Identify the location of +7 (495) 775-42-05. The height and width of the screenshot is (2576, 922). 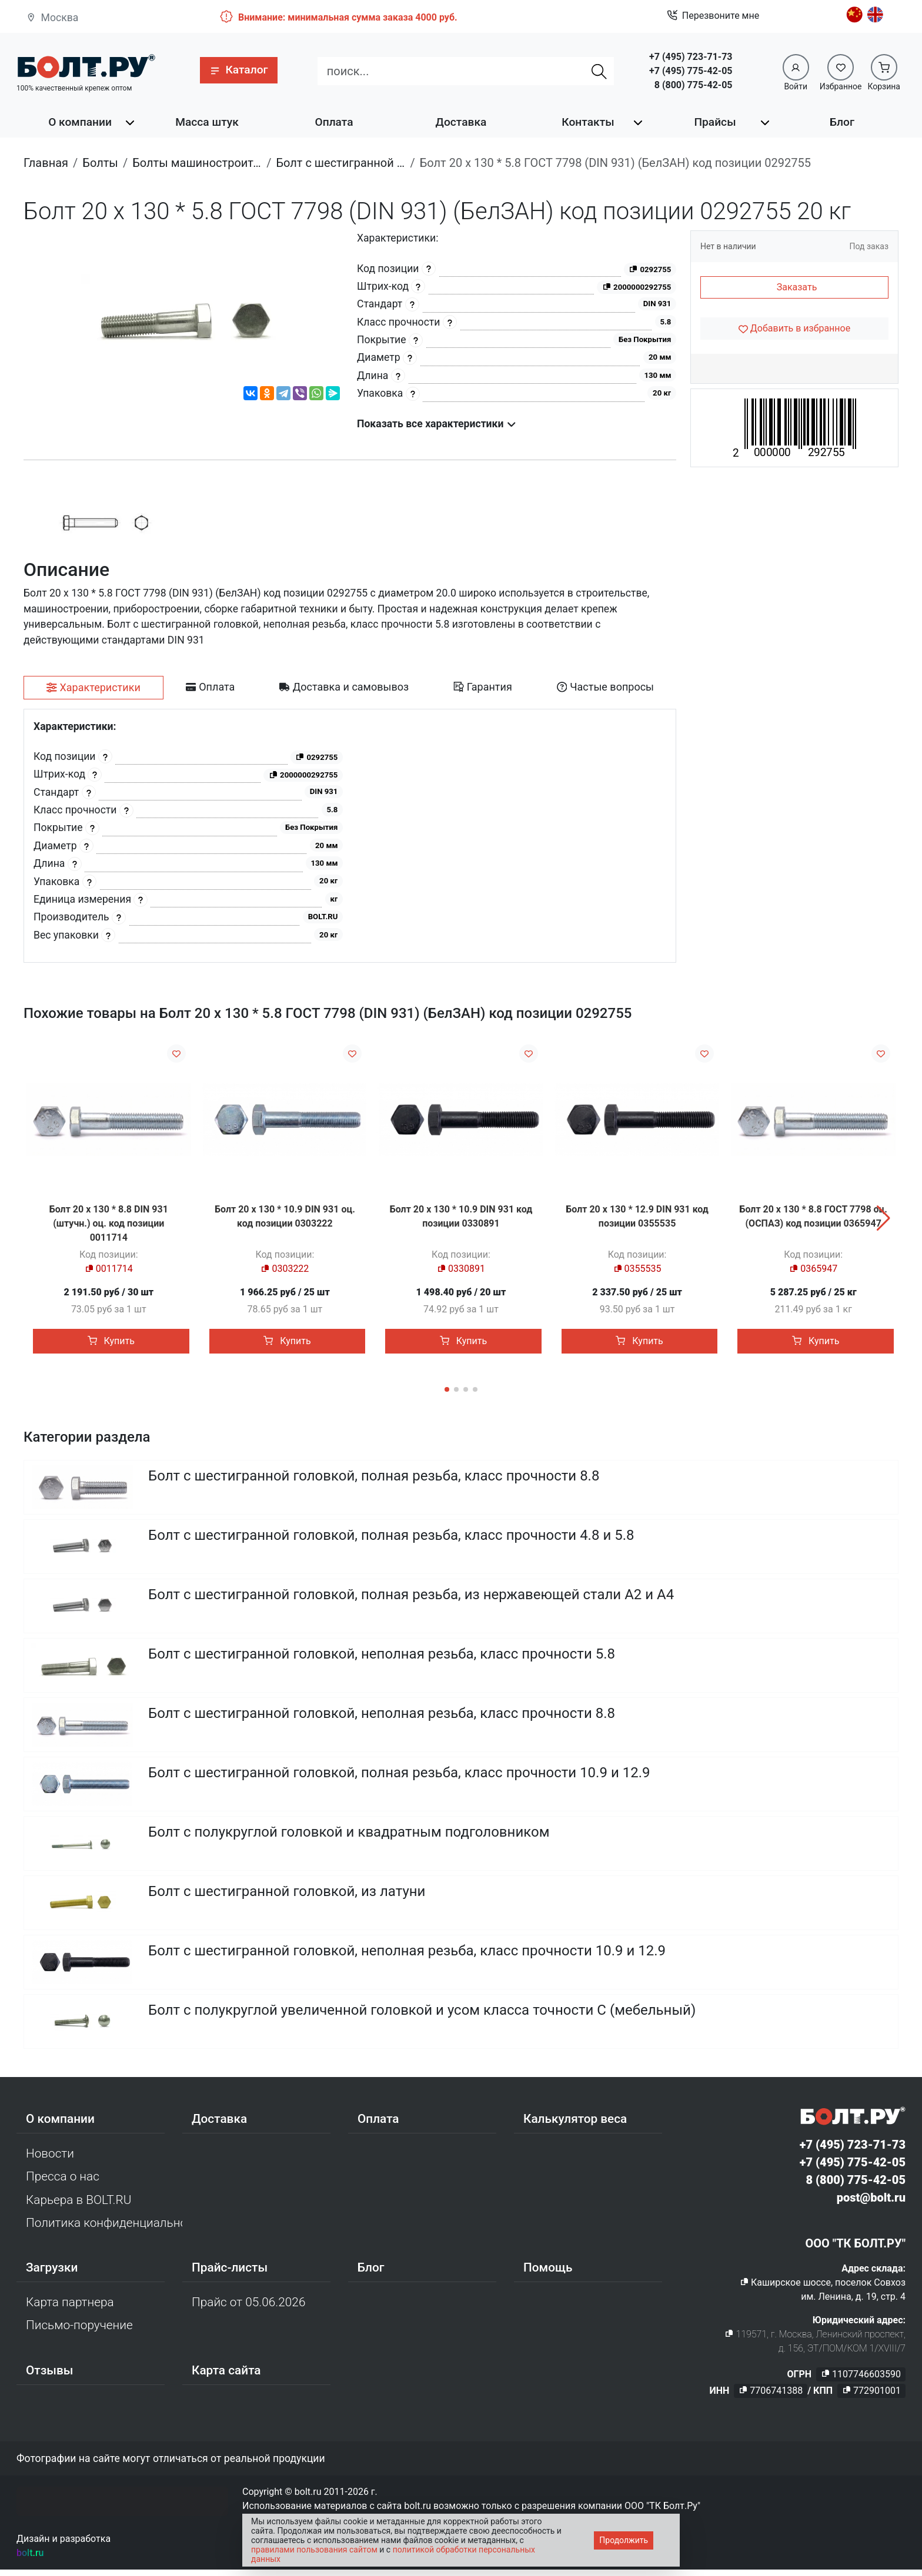
(690, 70).